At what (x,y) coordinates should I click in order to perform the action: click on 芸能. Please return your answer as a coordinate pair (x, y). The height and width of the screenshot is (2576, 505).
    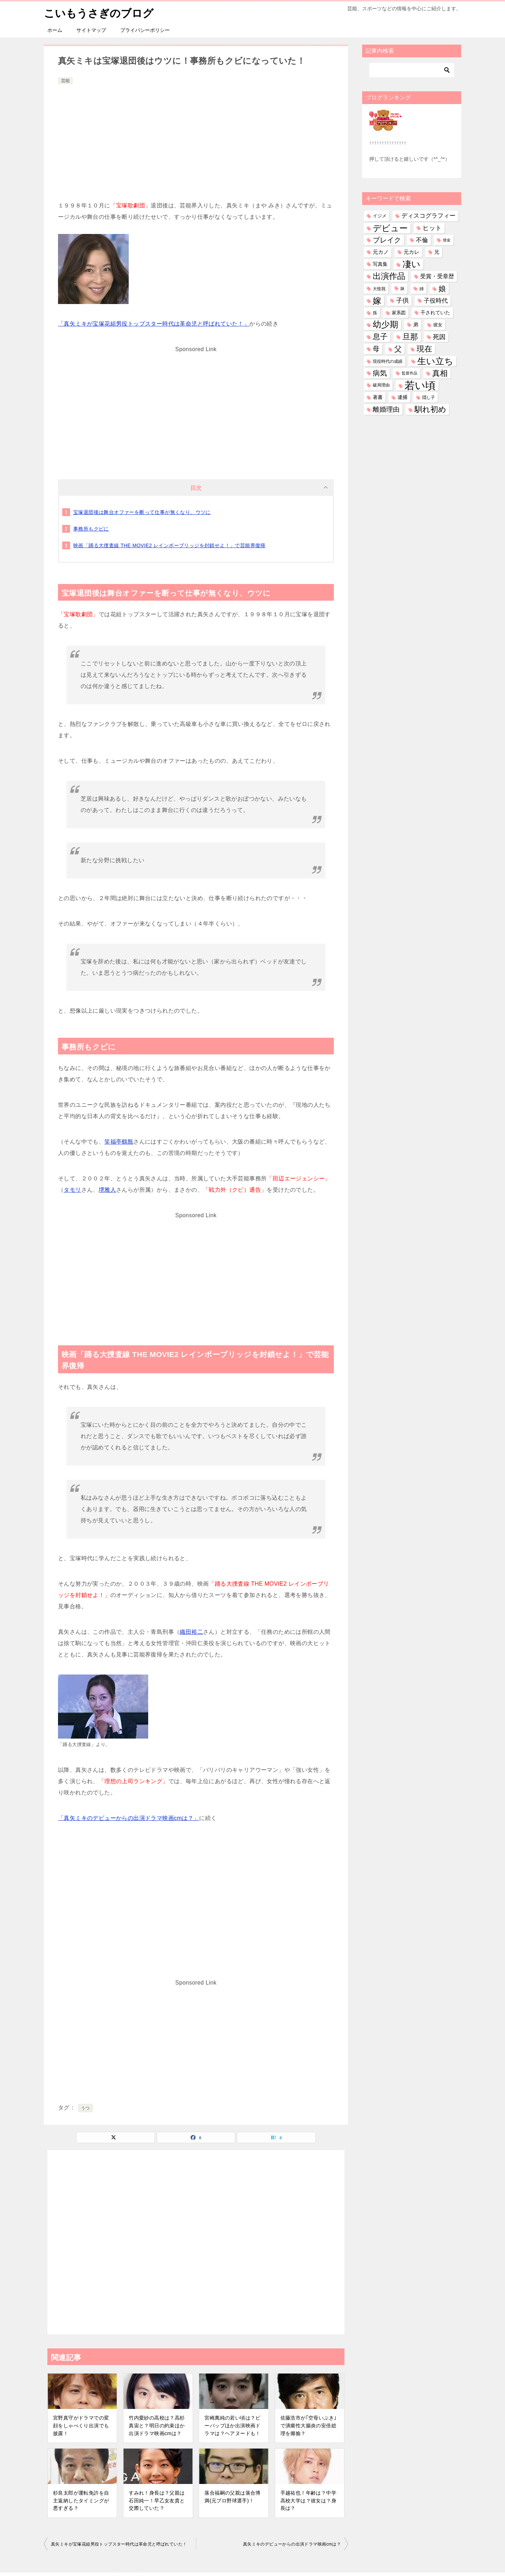
    Looking at the image, I should click on (65, 80).